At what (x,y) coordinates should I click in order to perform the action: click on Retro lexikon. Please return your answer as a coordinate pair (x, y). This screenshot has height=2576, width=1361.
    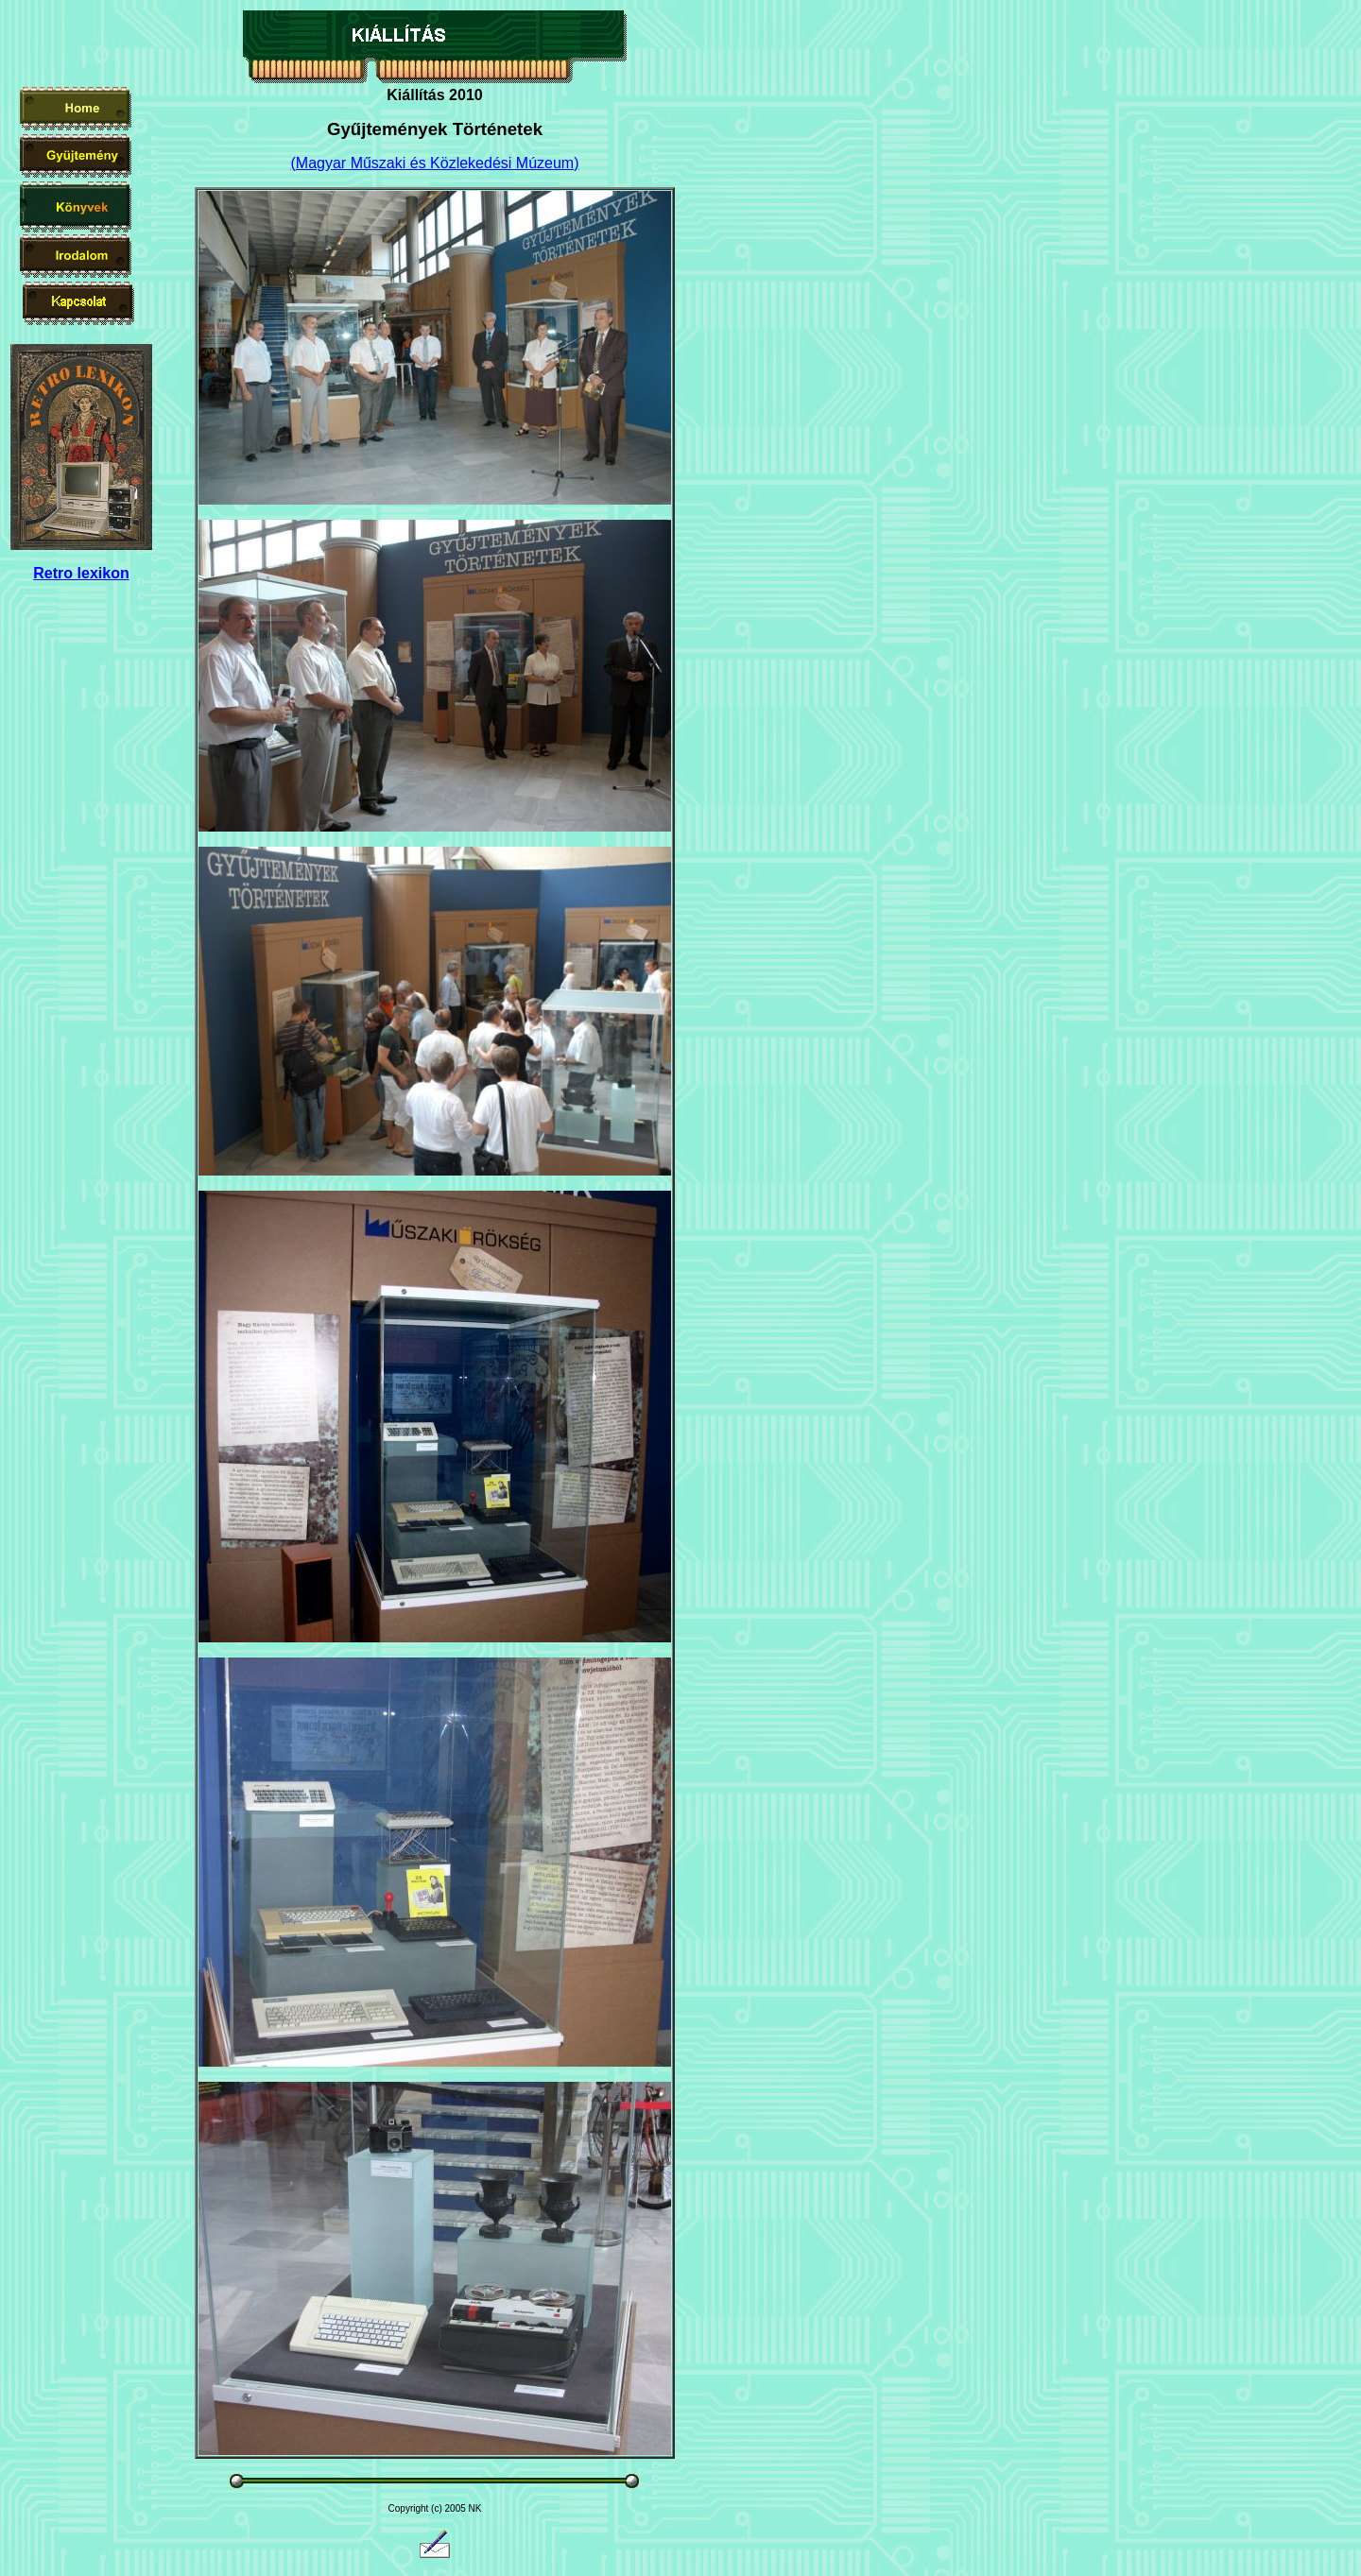
    Looking at the image, I should click on (81, 573).